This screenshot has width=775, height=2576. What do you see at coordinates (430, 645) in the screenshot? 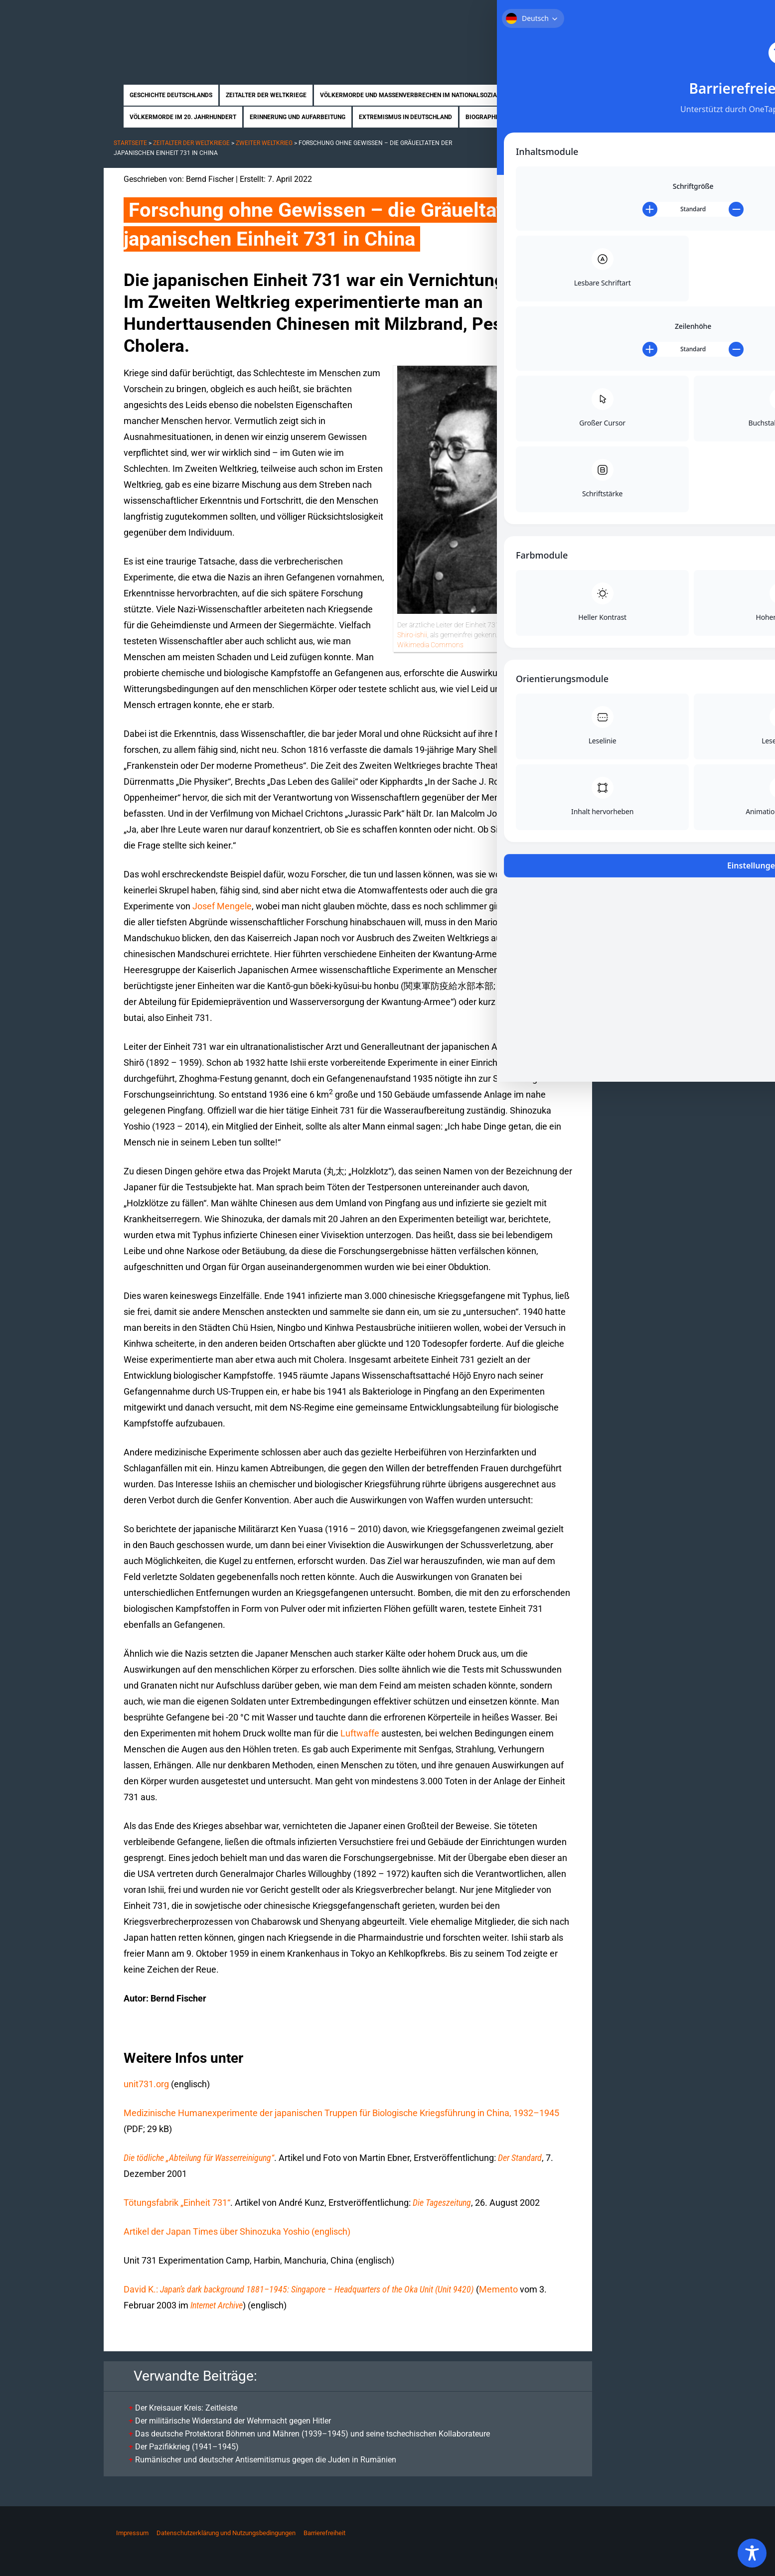
I see `Wikimedia Commons` at bounding box center [430, 645].